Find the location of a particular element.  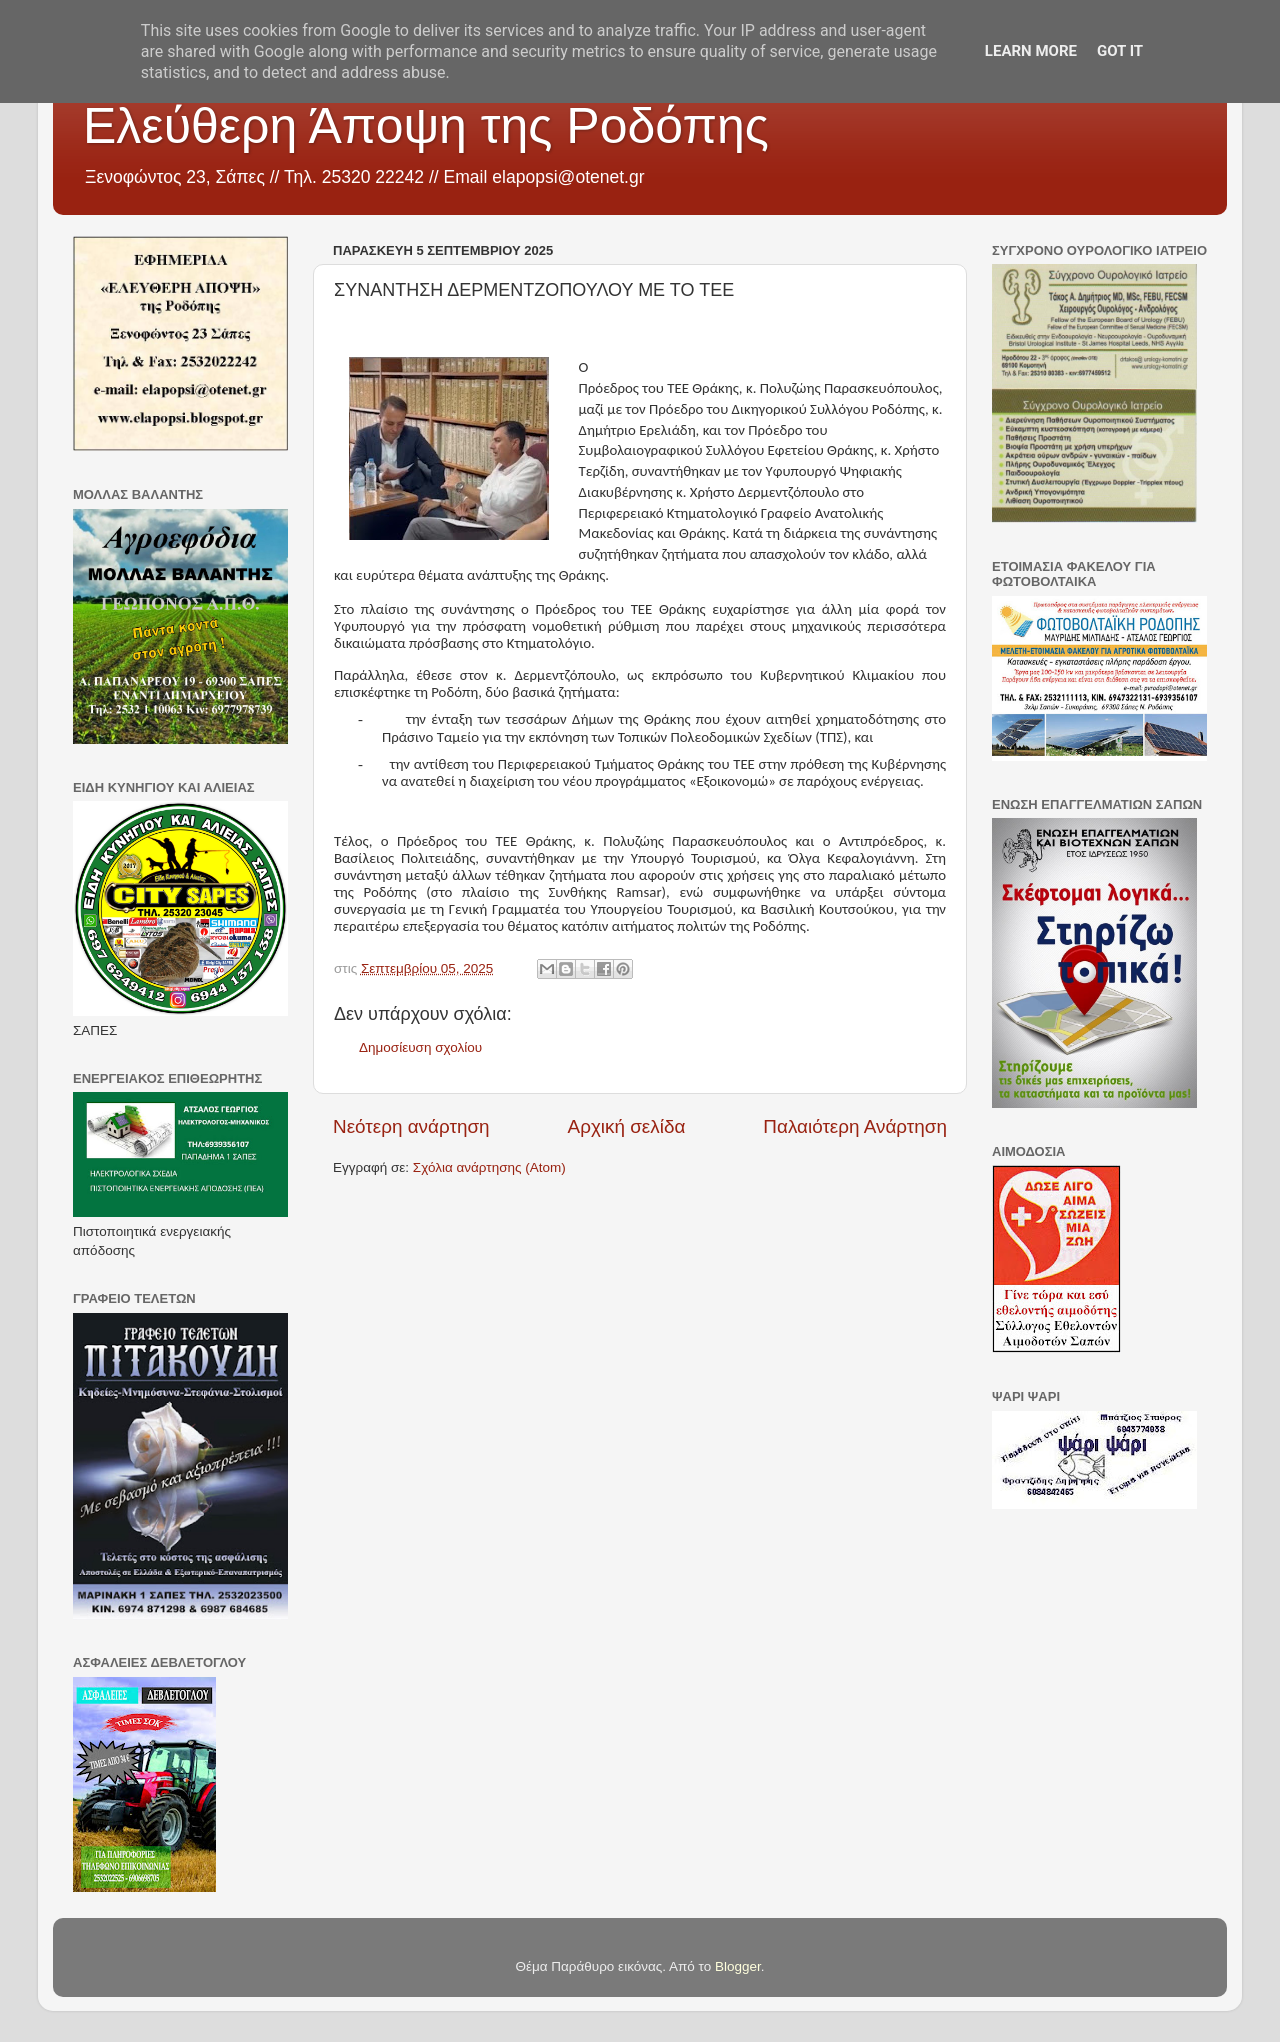

Δημοσίευση σχολίου is located at coordinates (420, 1047).